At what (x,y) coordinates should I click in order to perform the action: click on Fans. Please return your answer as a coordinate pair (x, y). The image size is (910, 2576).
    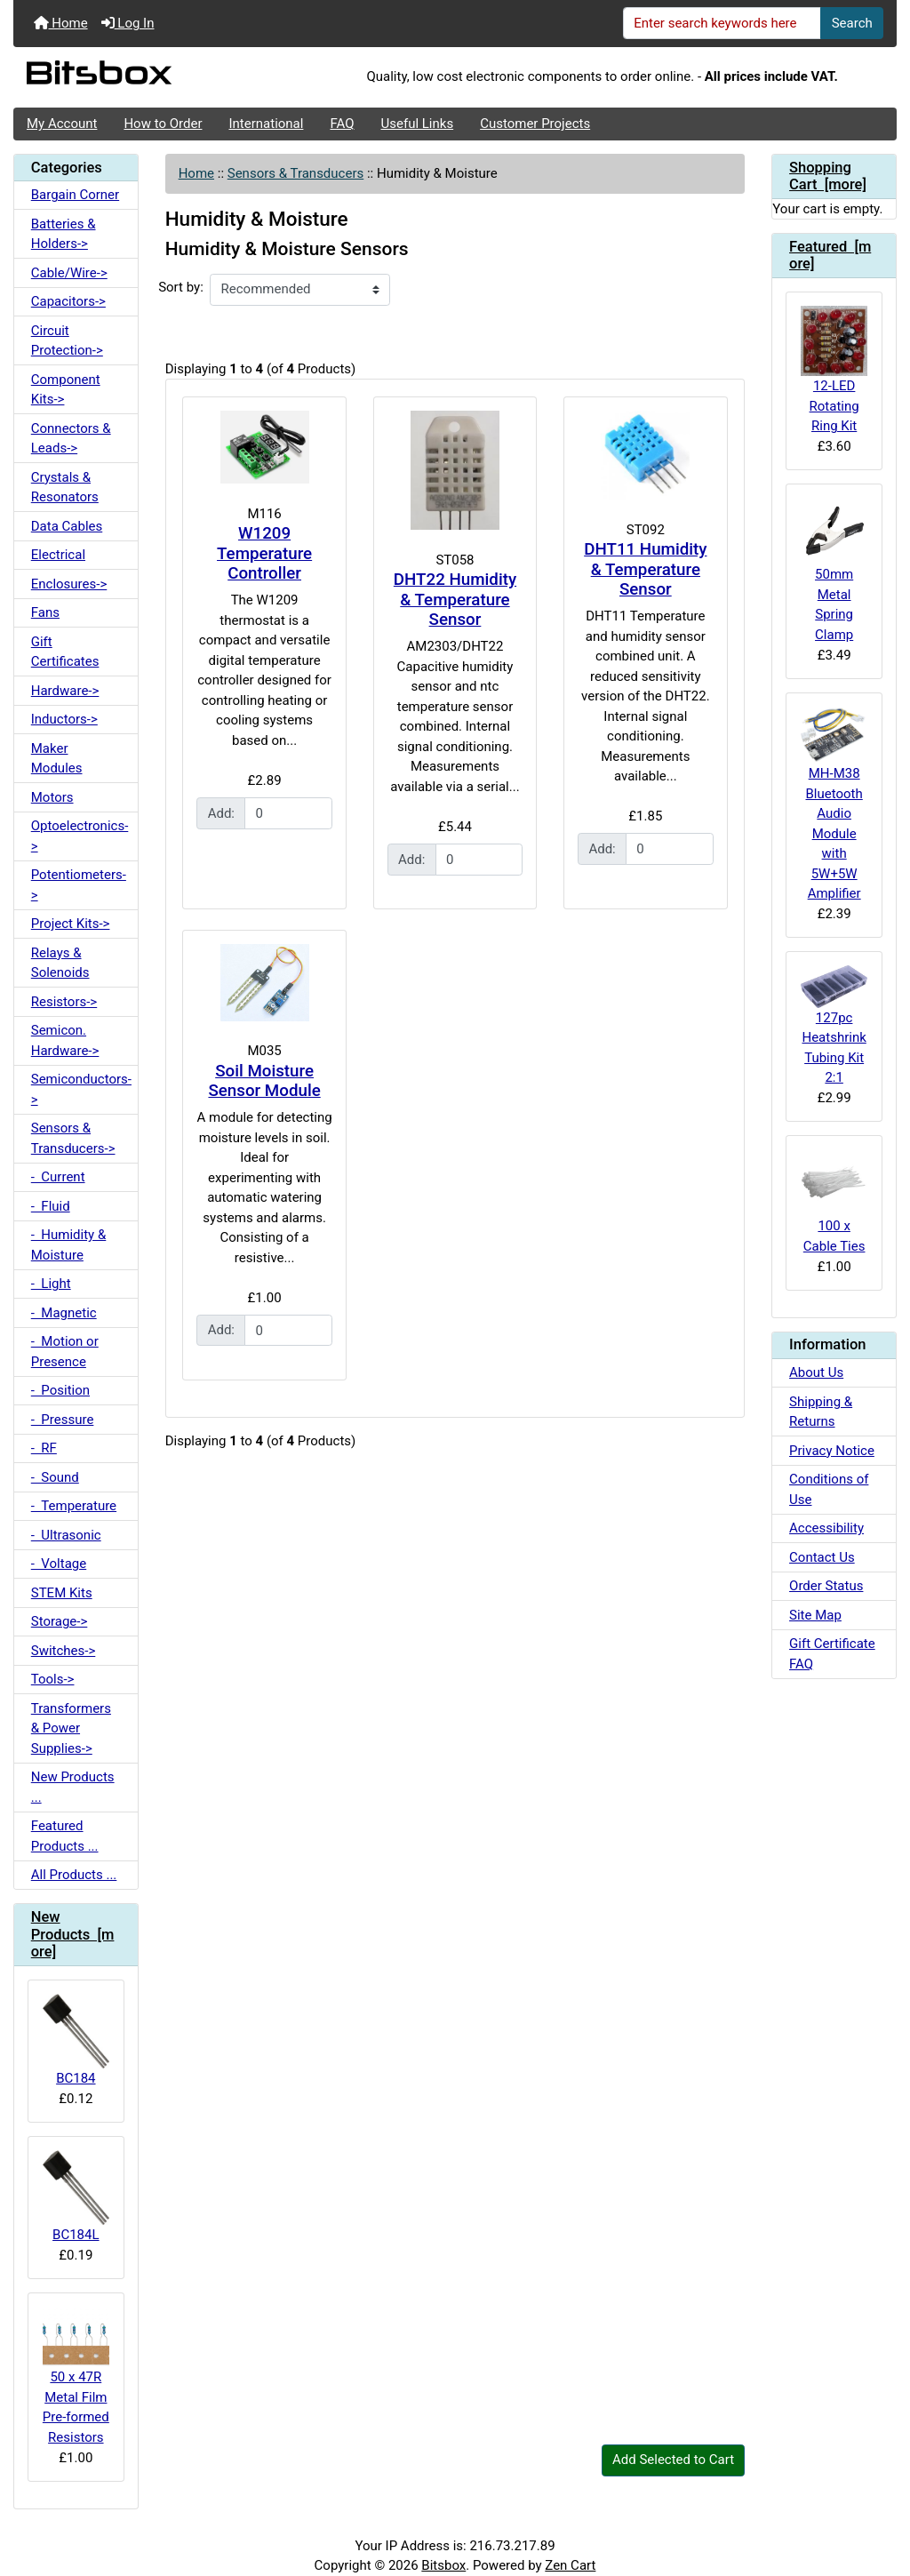
    Looking at the image, I should click on (45, 612).